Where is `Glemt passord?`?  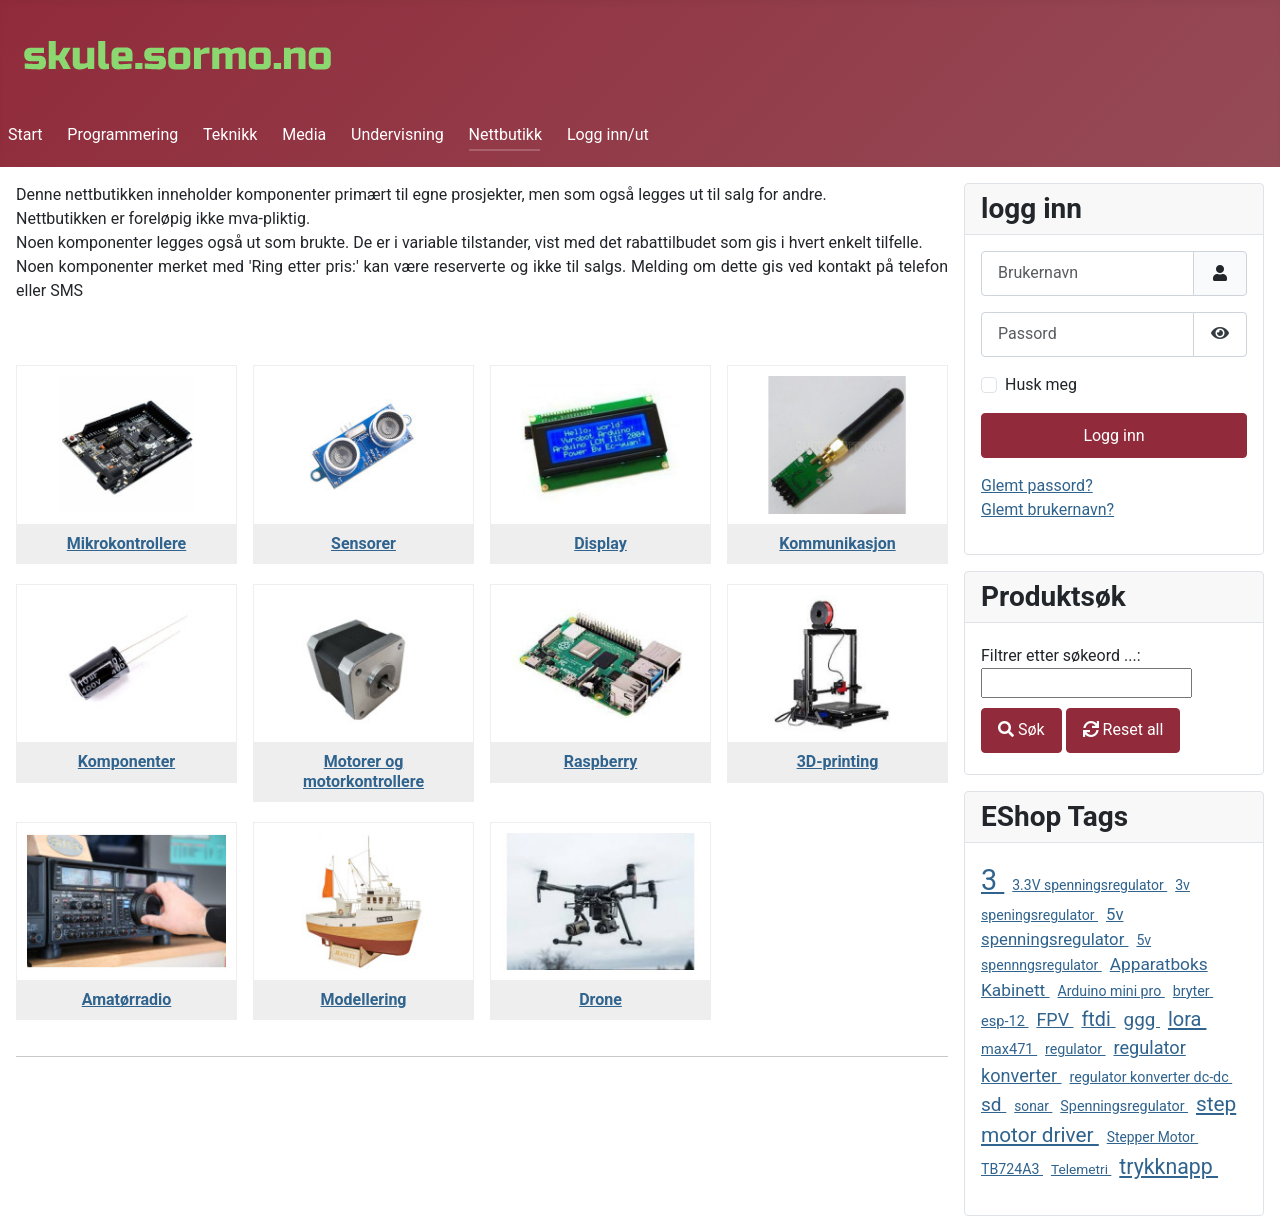
Glemt passord? is located at coordinates (1037, 485).